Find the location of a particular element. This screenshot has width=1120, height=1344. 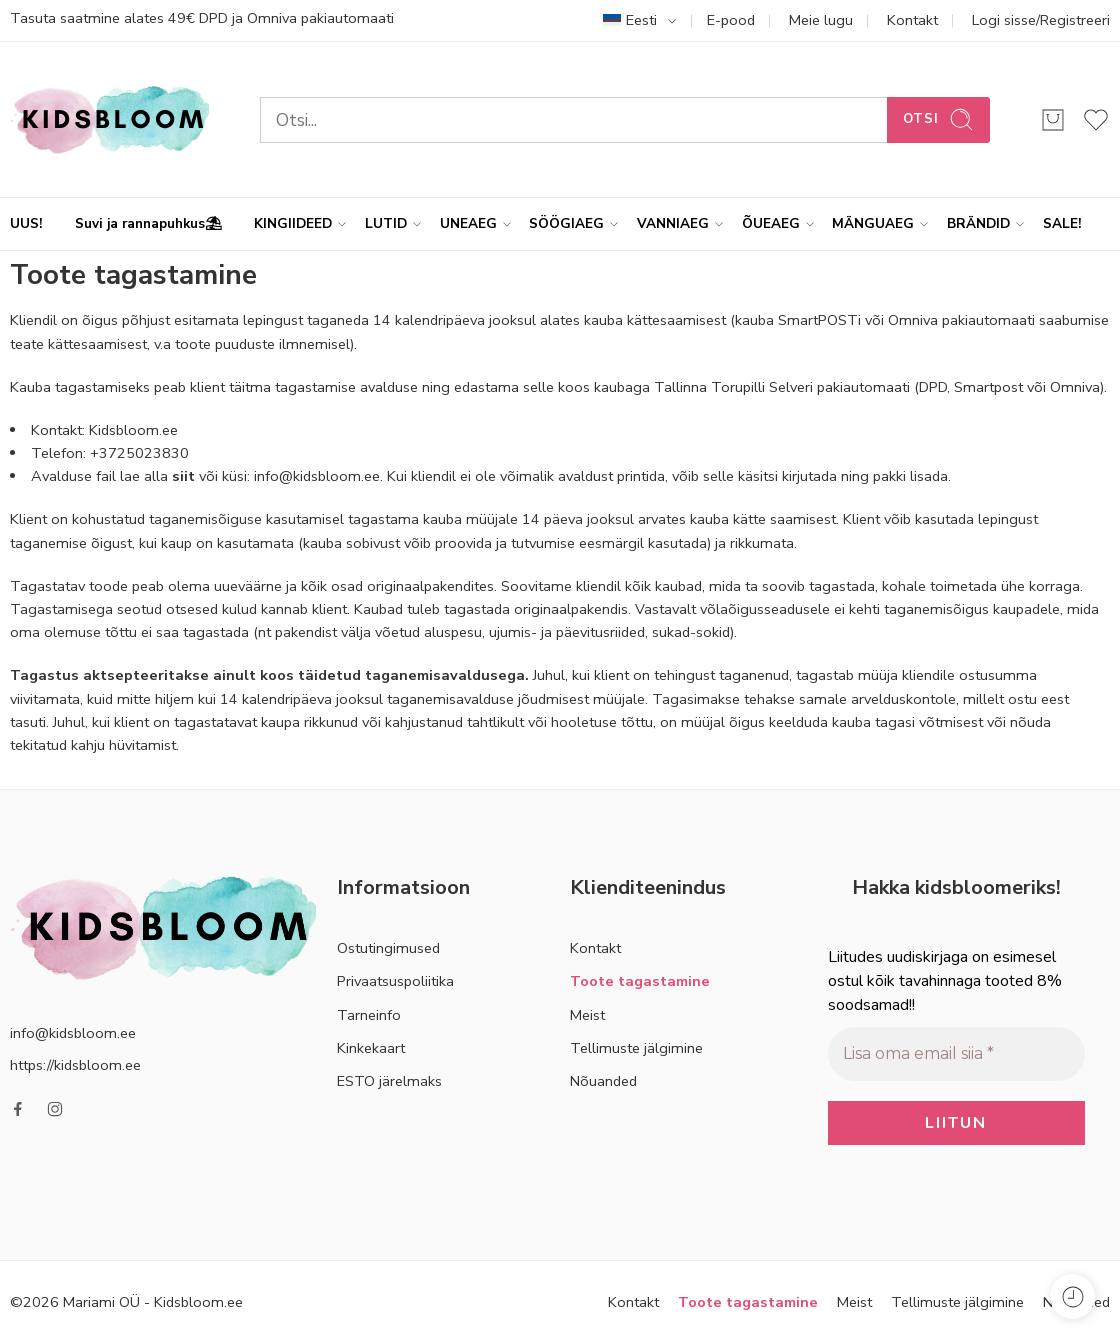

ÕUEAEG is located at coordinates (771, 224).